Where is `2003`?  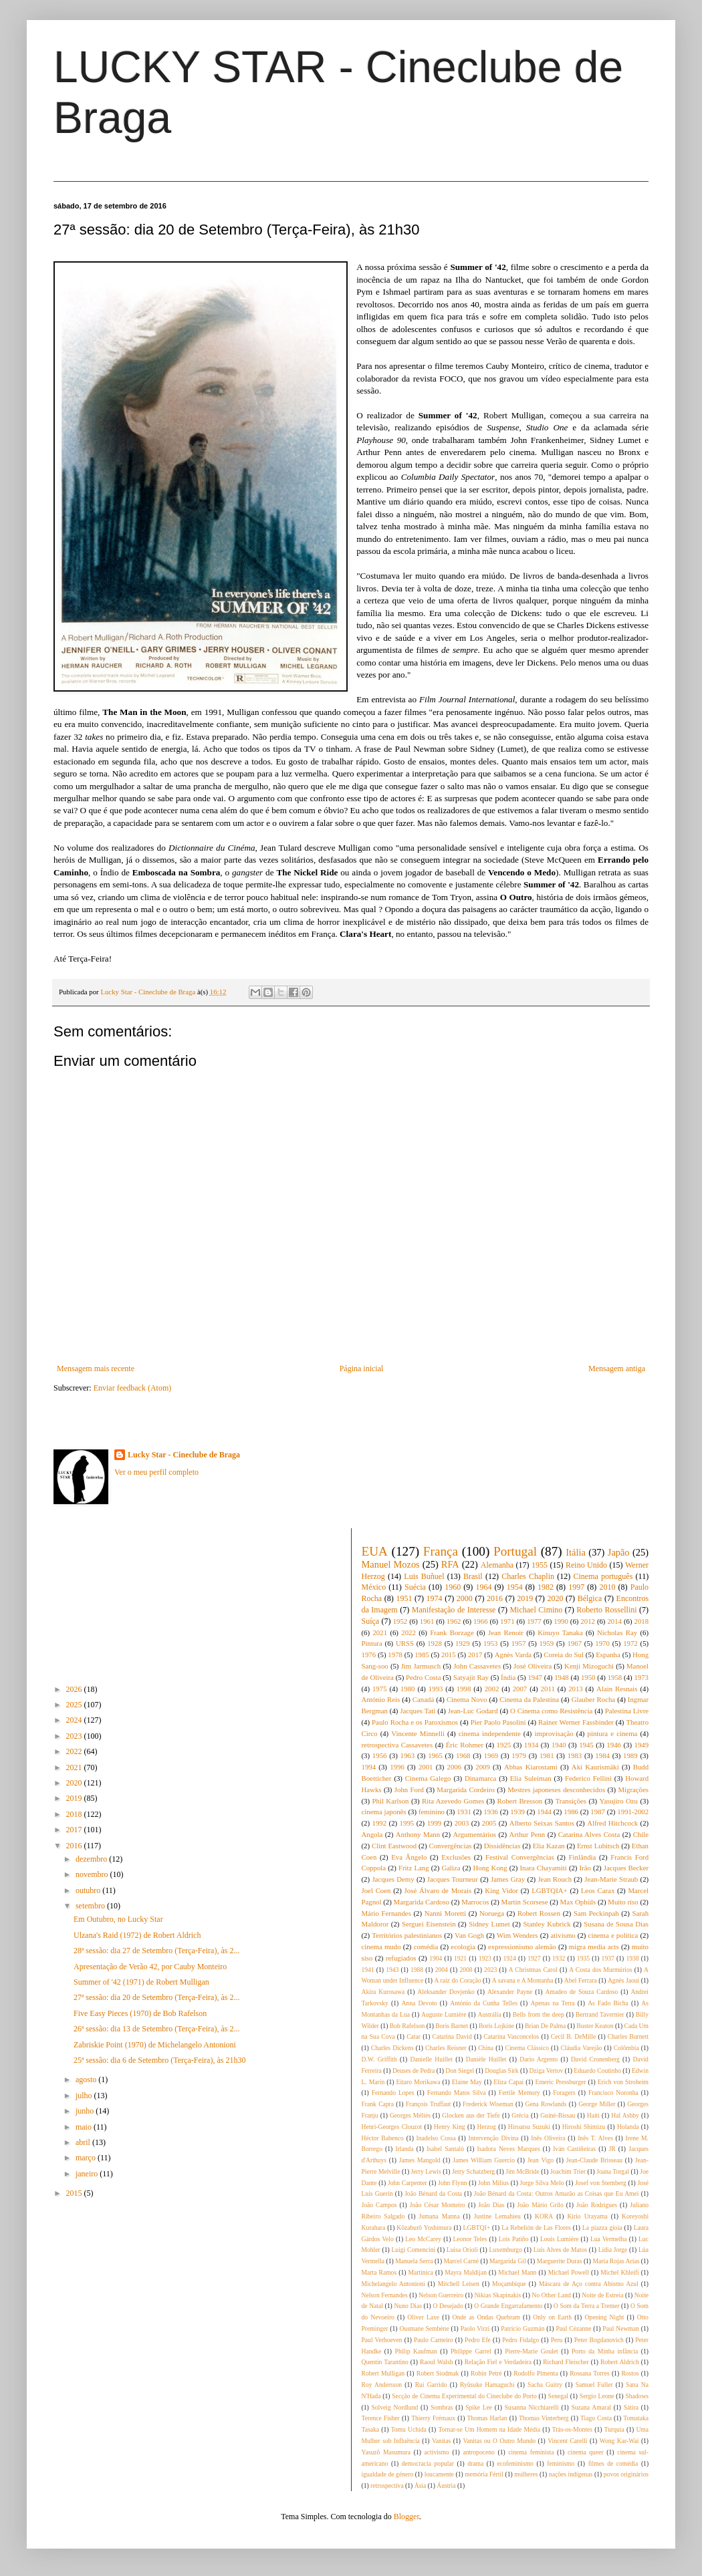
2003 is located at coordinates (462, 1823).